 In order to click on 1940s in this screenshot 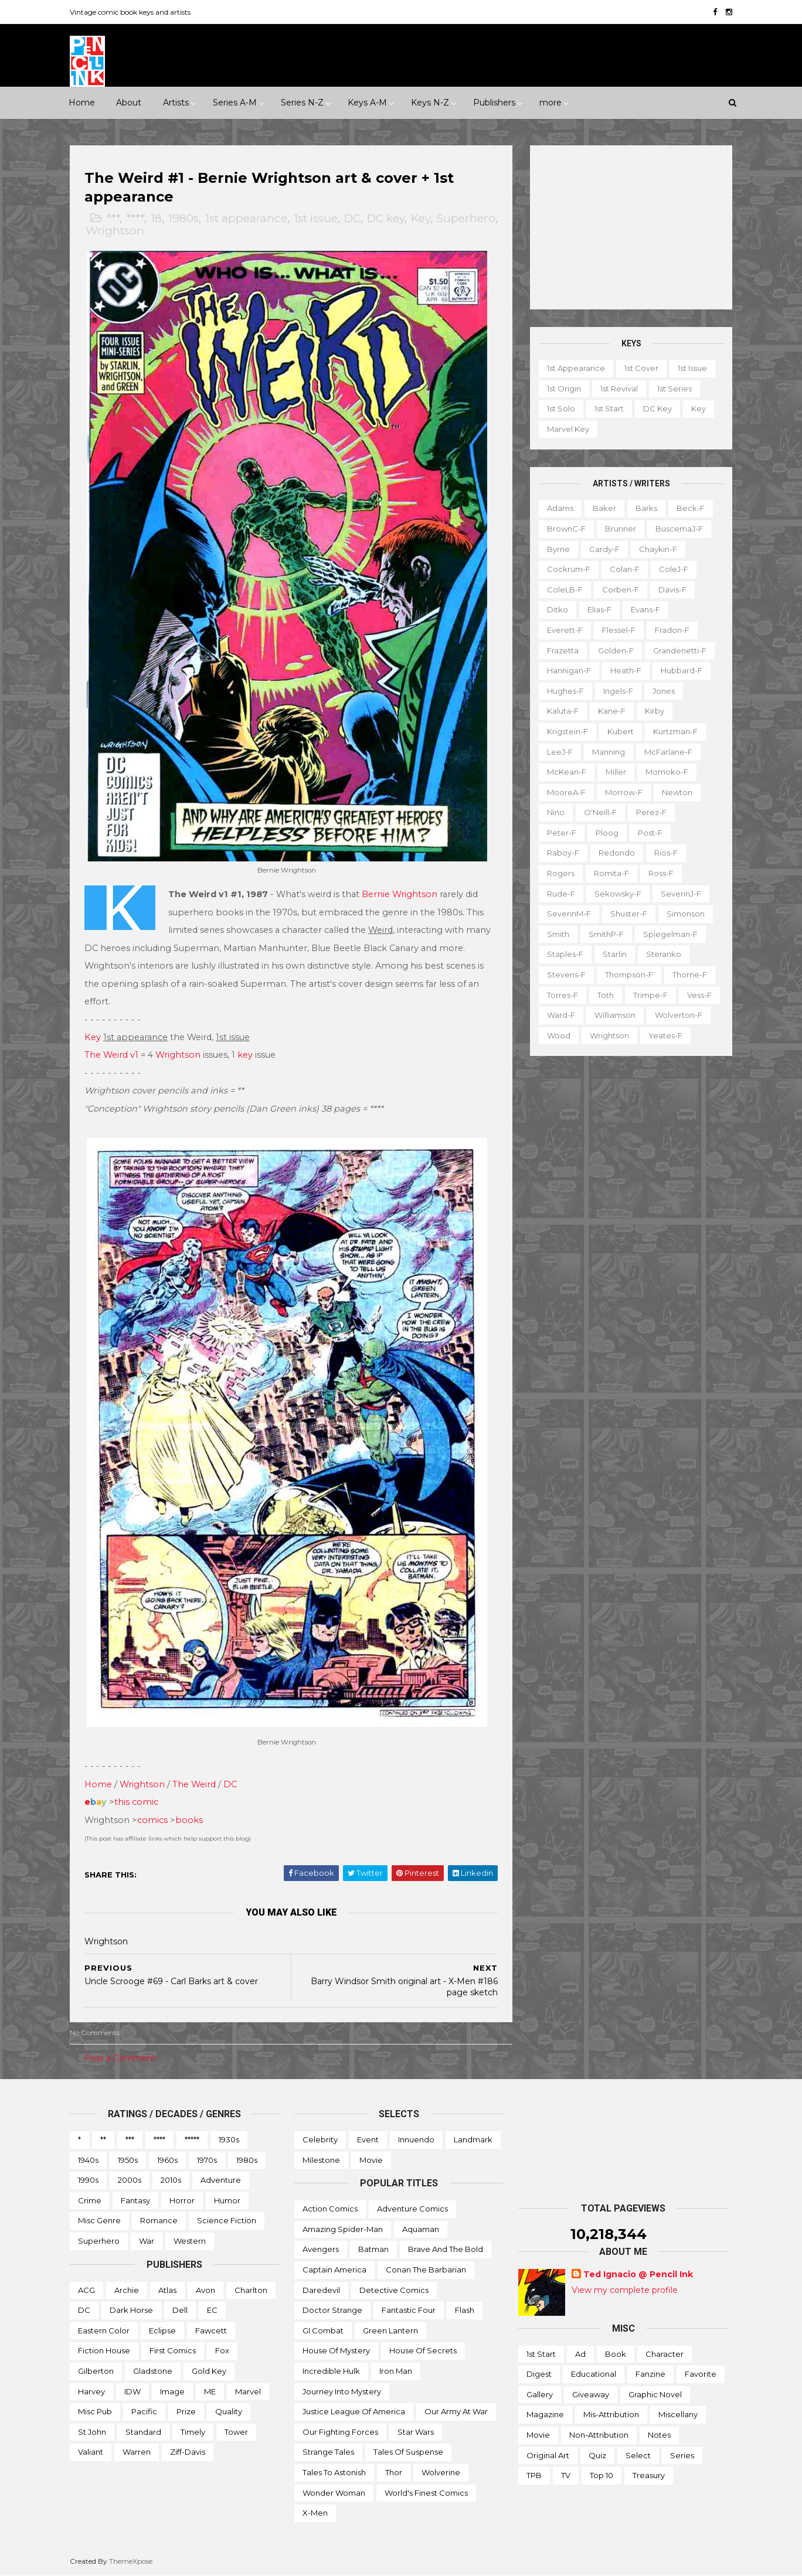, I will do `click(88, 2160)`.